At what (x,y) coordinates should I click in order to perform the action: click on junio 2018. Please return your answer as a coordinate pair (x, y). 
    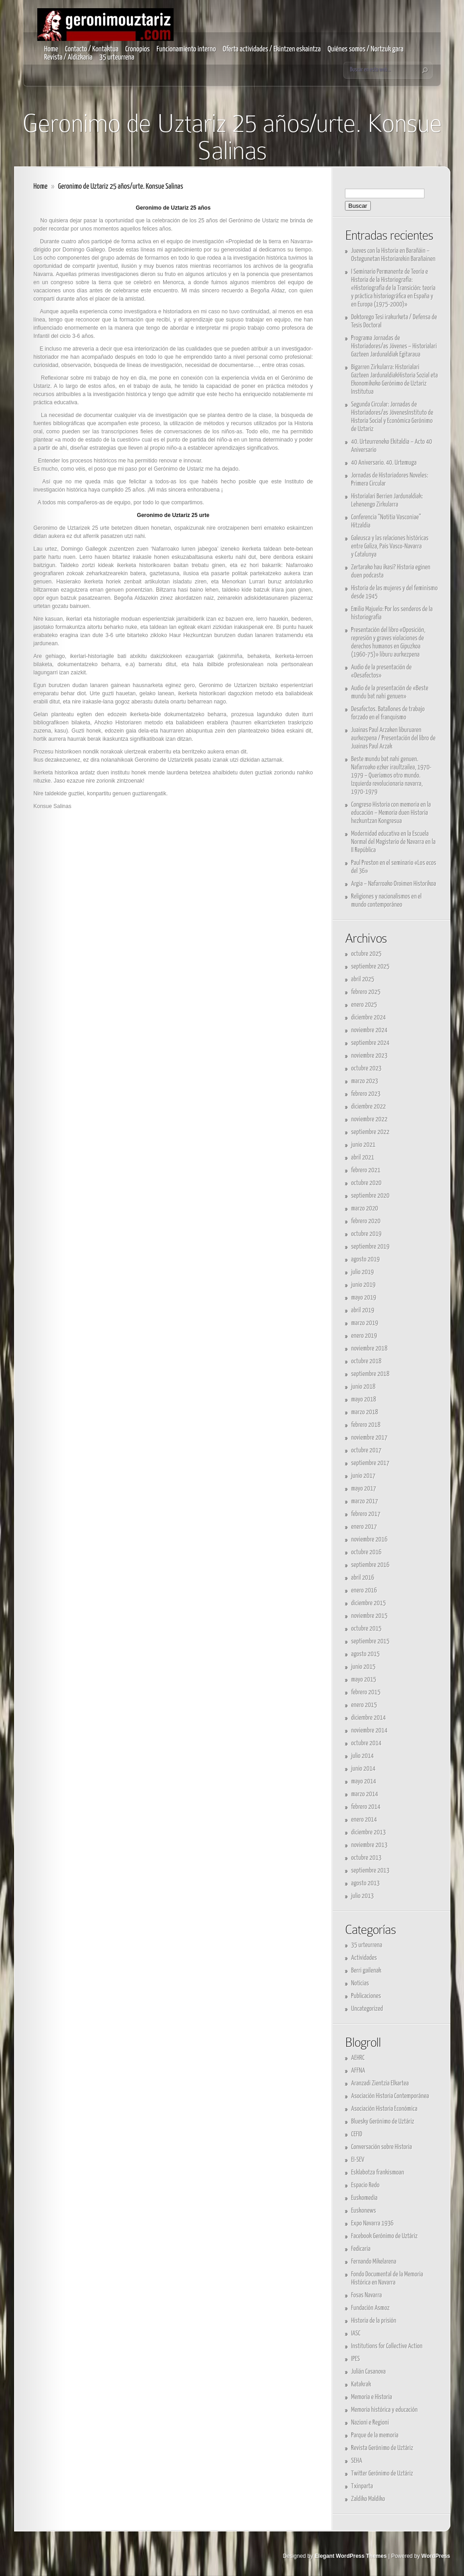
    Looking at the image, I should click on (363, 1386).